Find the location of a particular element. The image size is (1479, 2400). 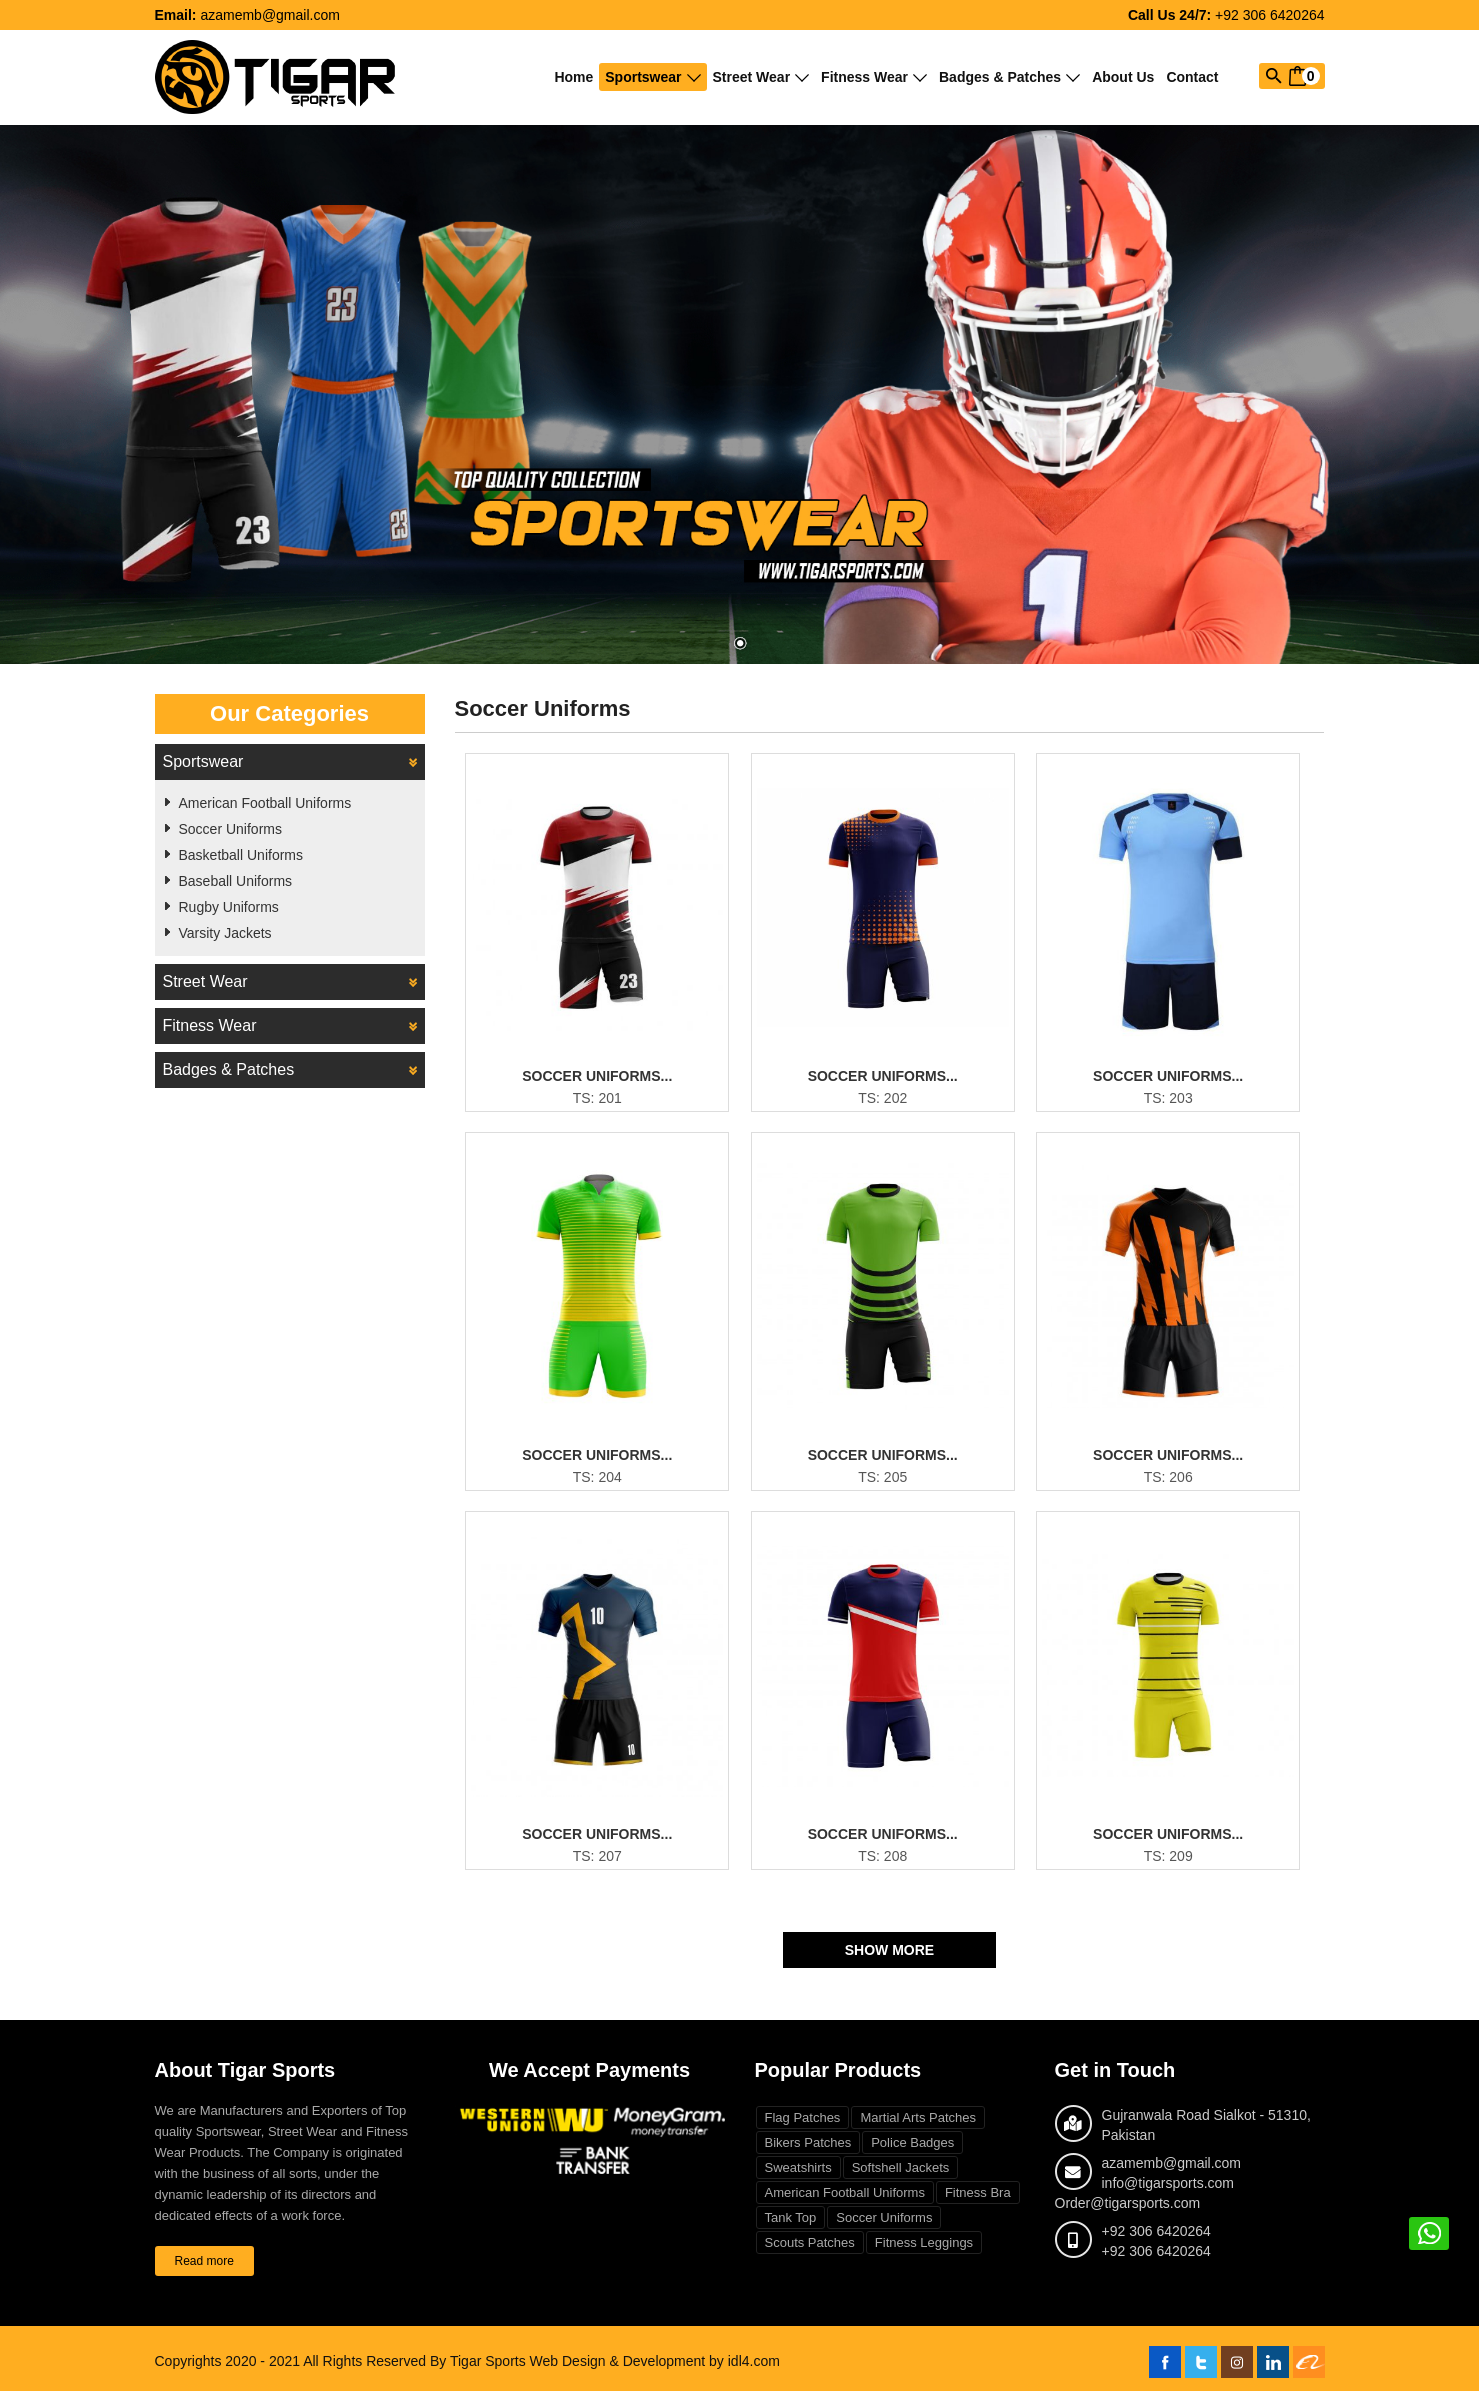

Badges & Patches is located at coordinates (1009, 77).